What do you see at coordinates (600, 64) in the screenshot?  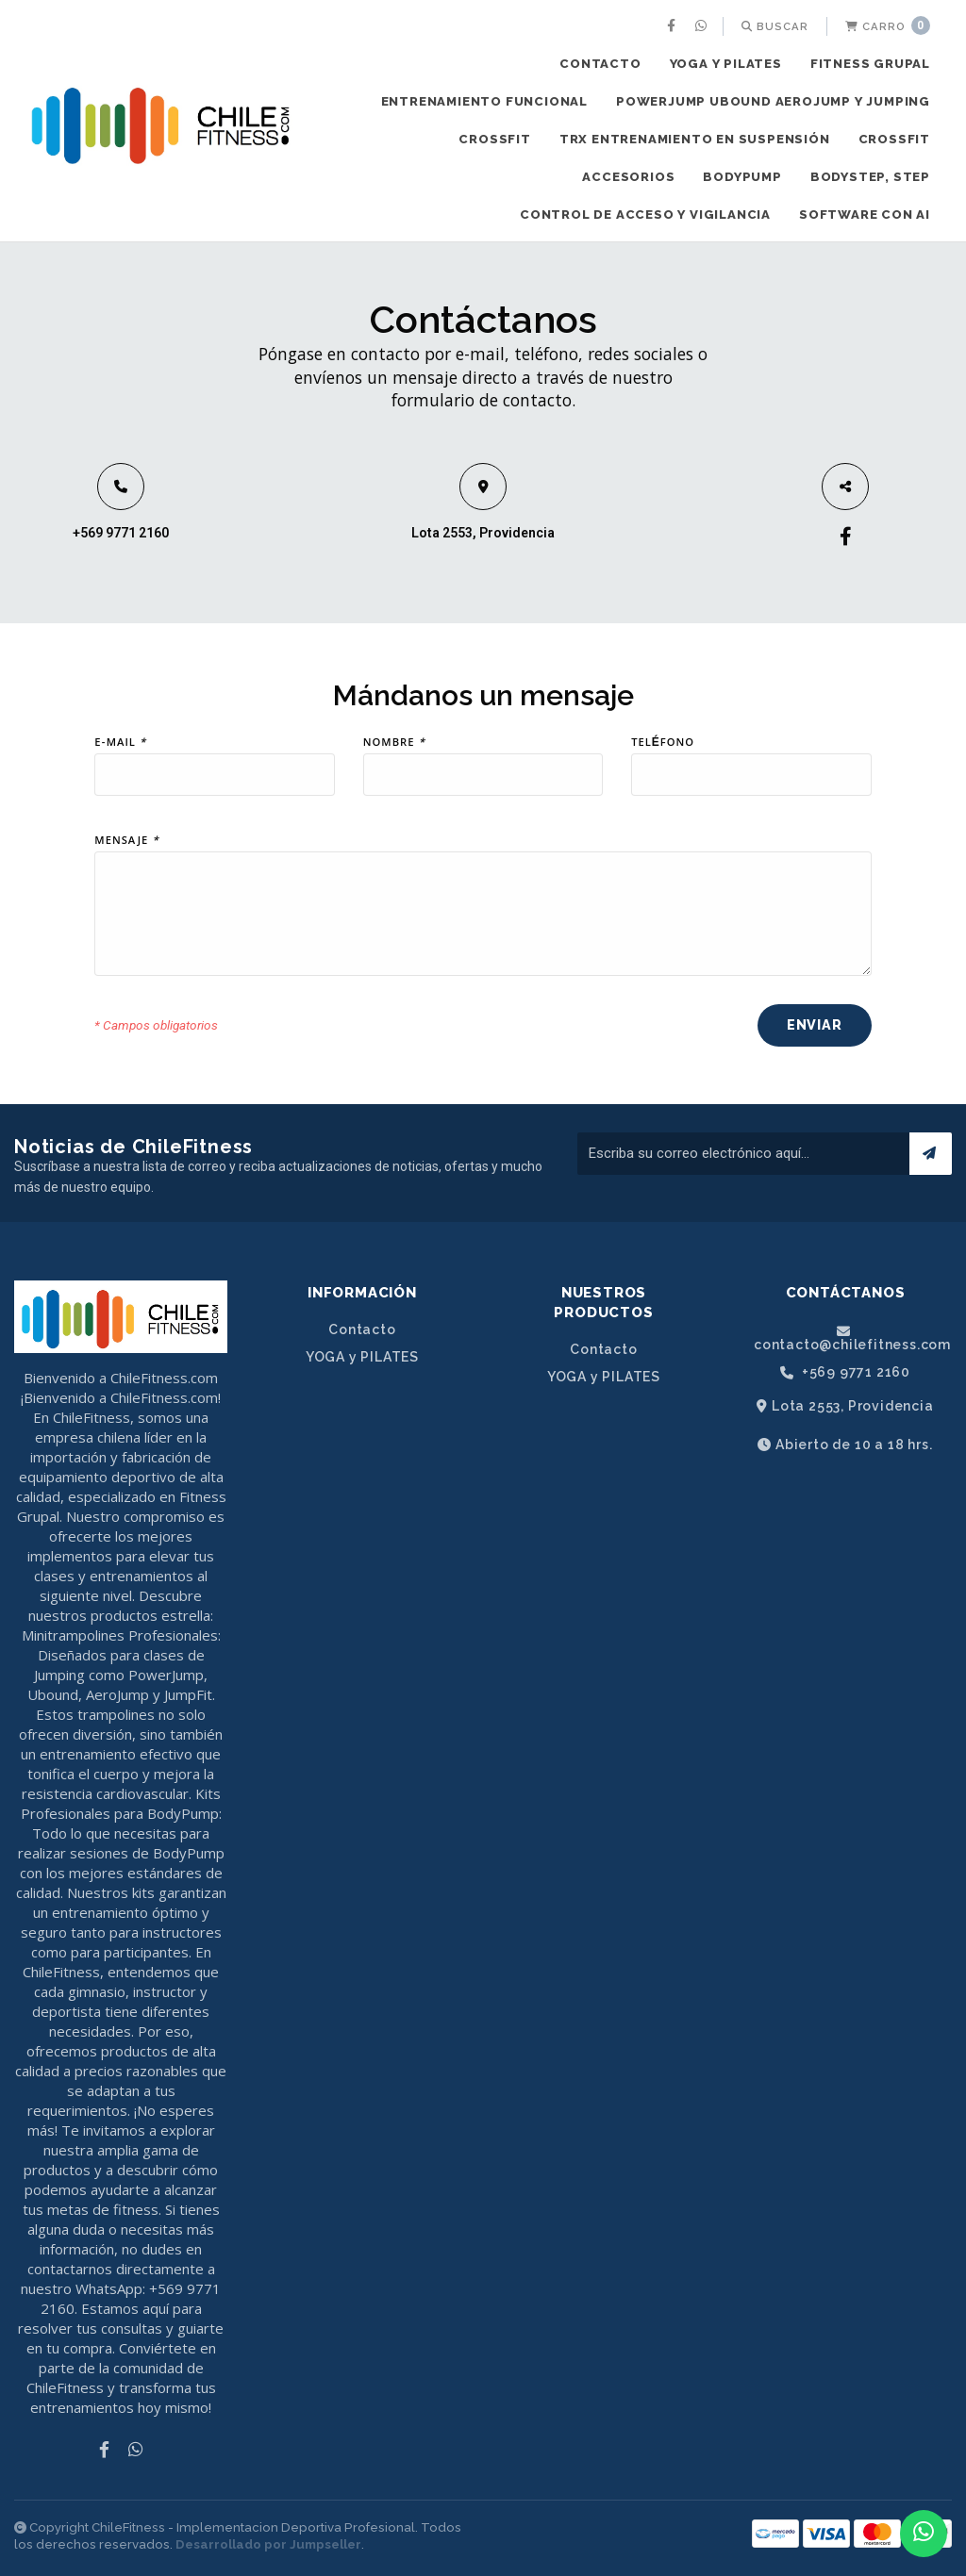 I see `Contacto` at bounding box center [600, 64].